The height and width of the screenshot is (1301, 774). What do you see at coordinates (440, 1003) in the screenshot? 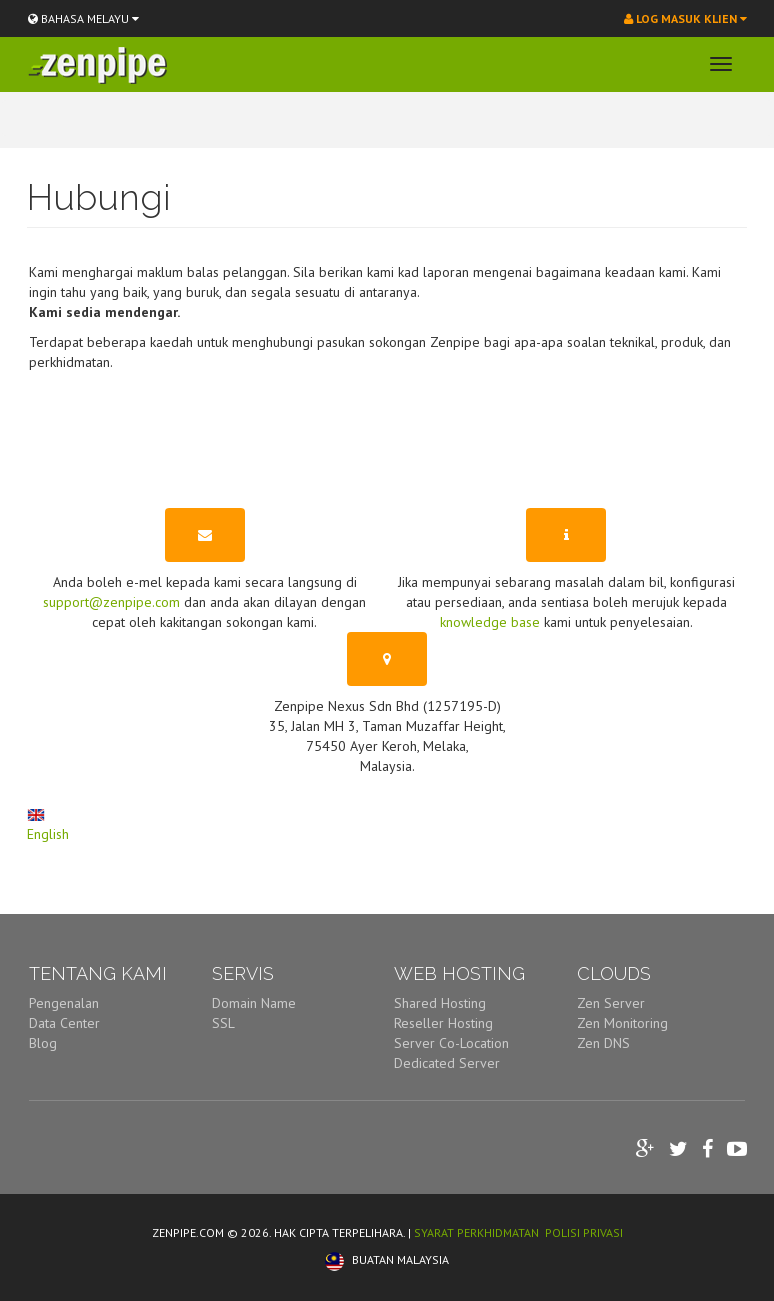
I see `Shared Hosting` at bounding box center [440, 1003].